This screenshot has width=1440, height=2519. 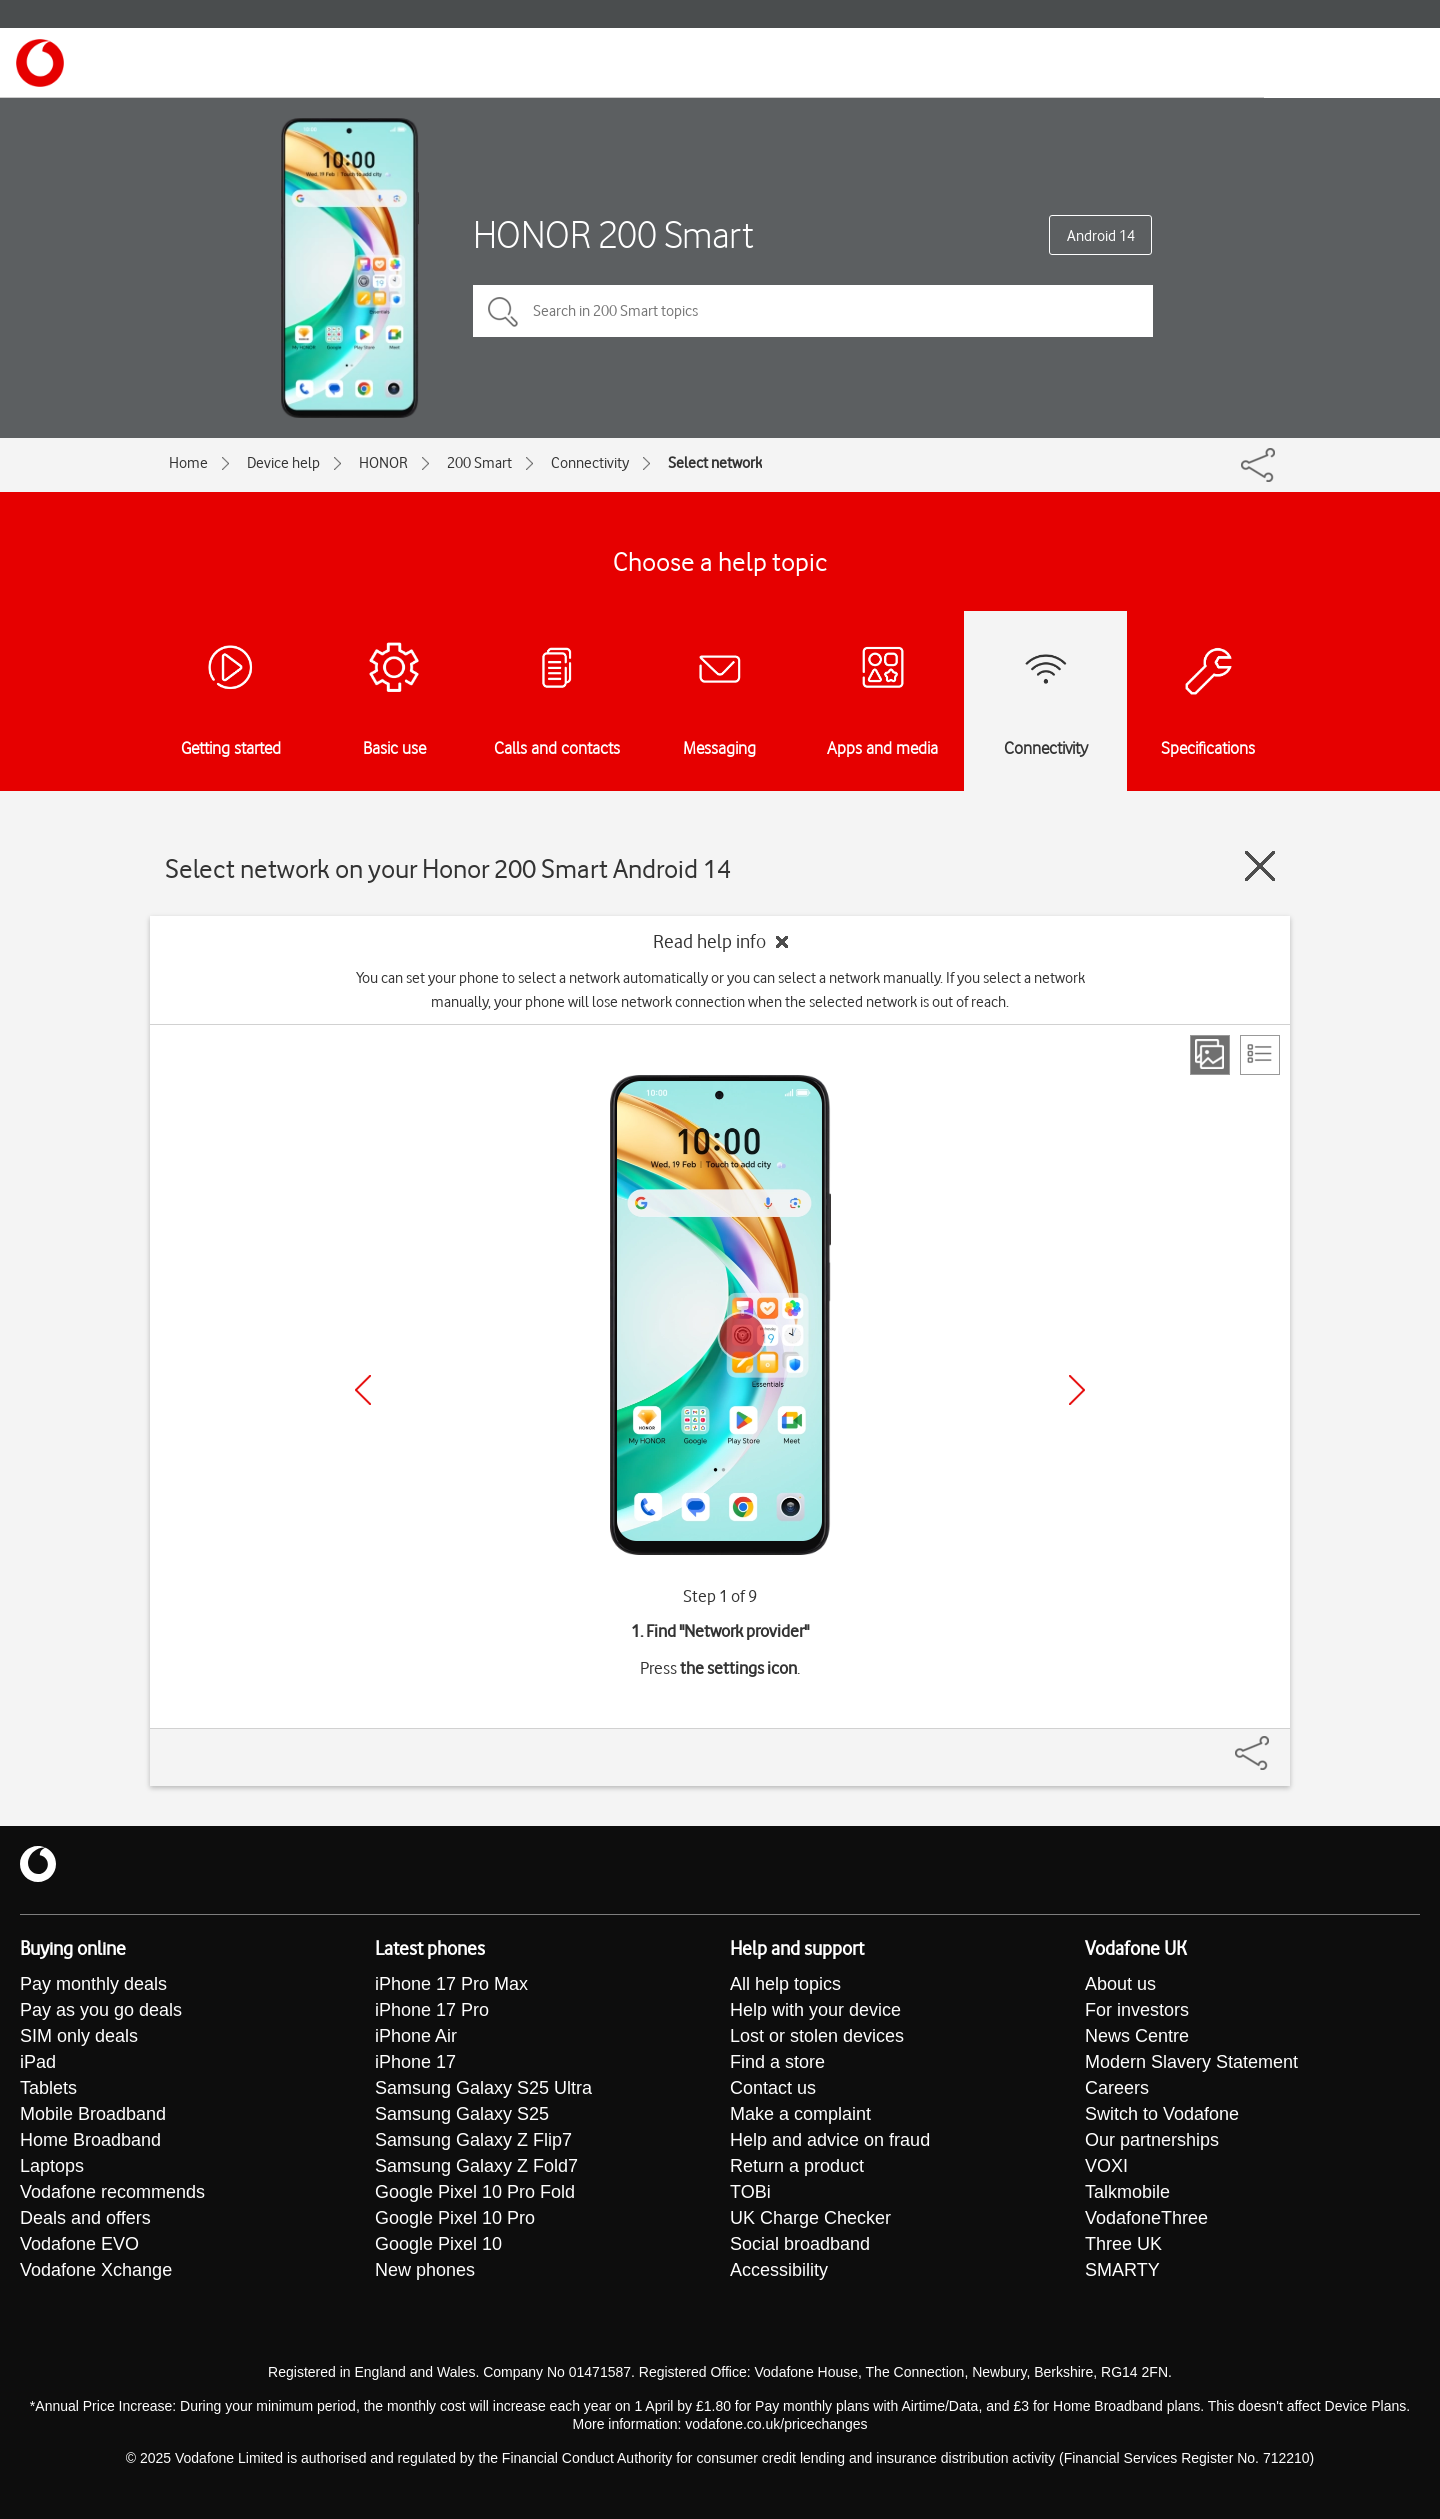 What do you see at coordinates (438, 2244) in the screenshot?
I see `Google Pixel 10` at bounding box center [438, 2244].